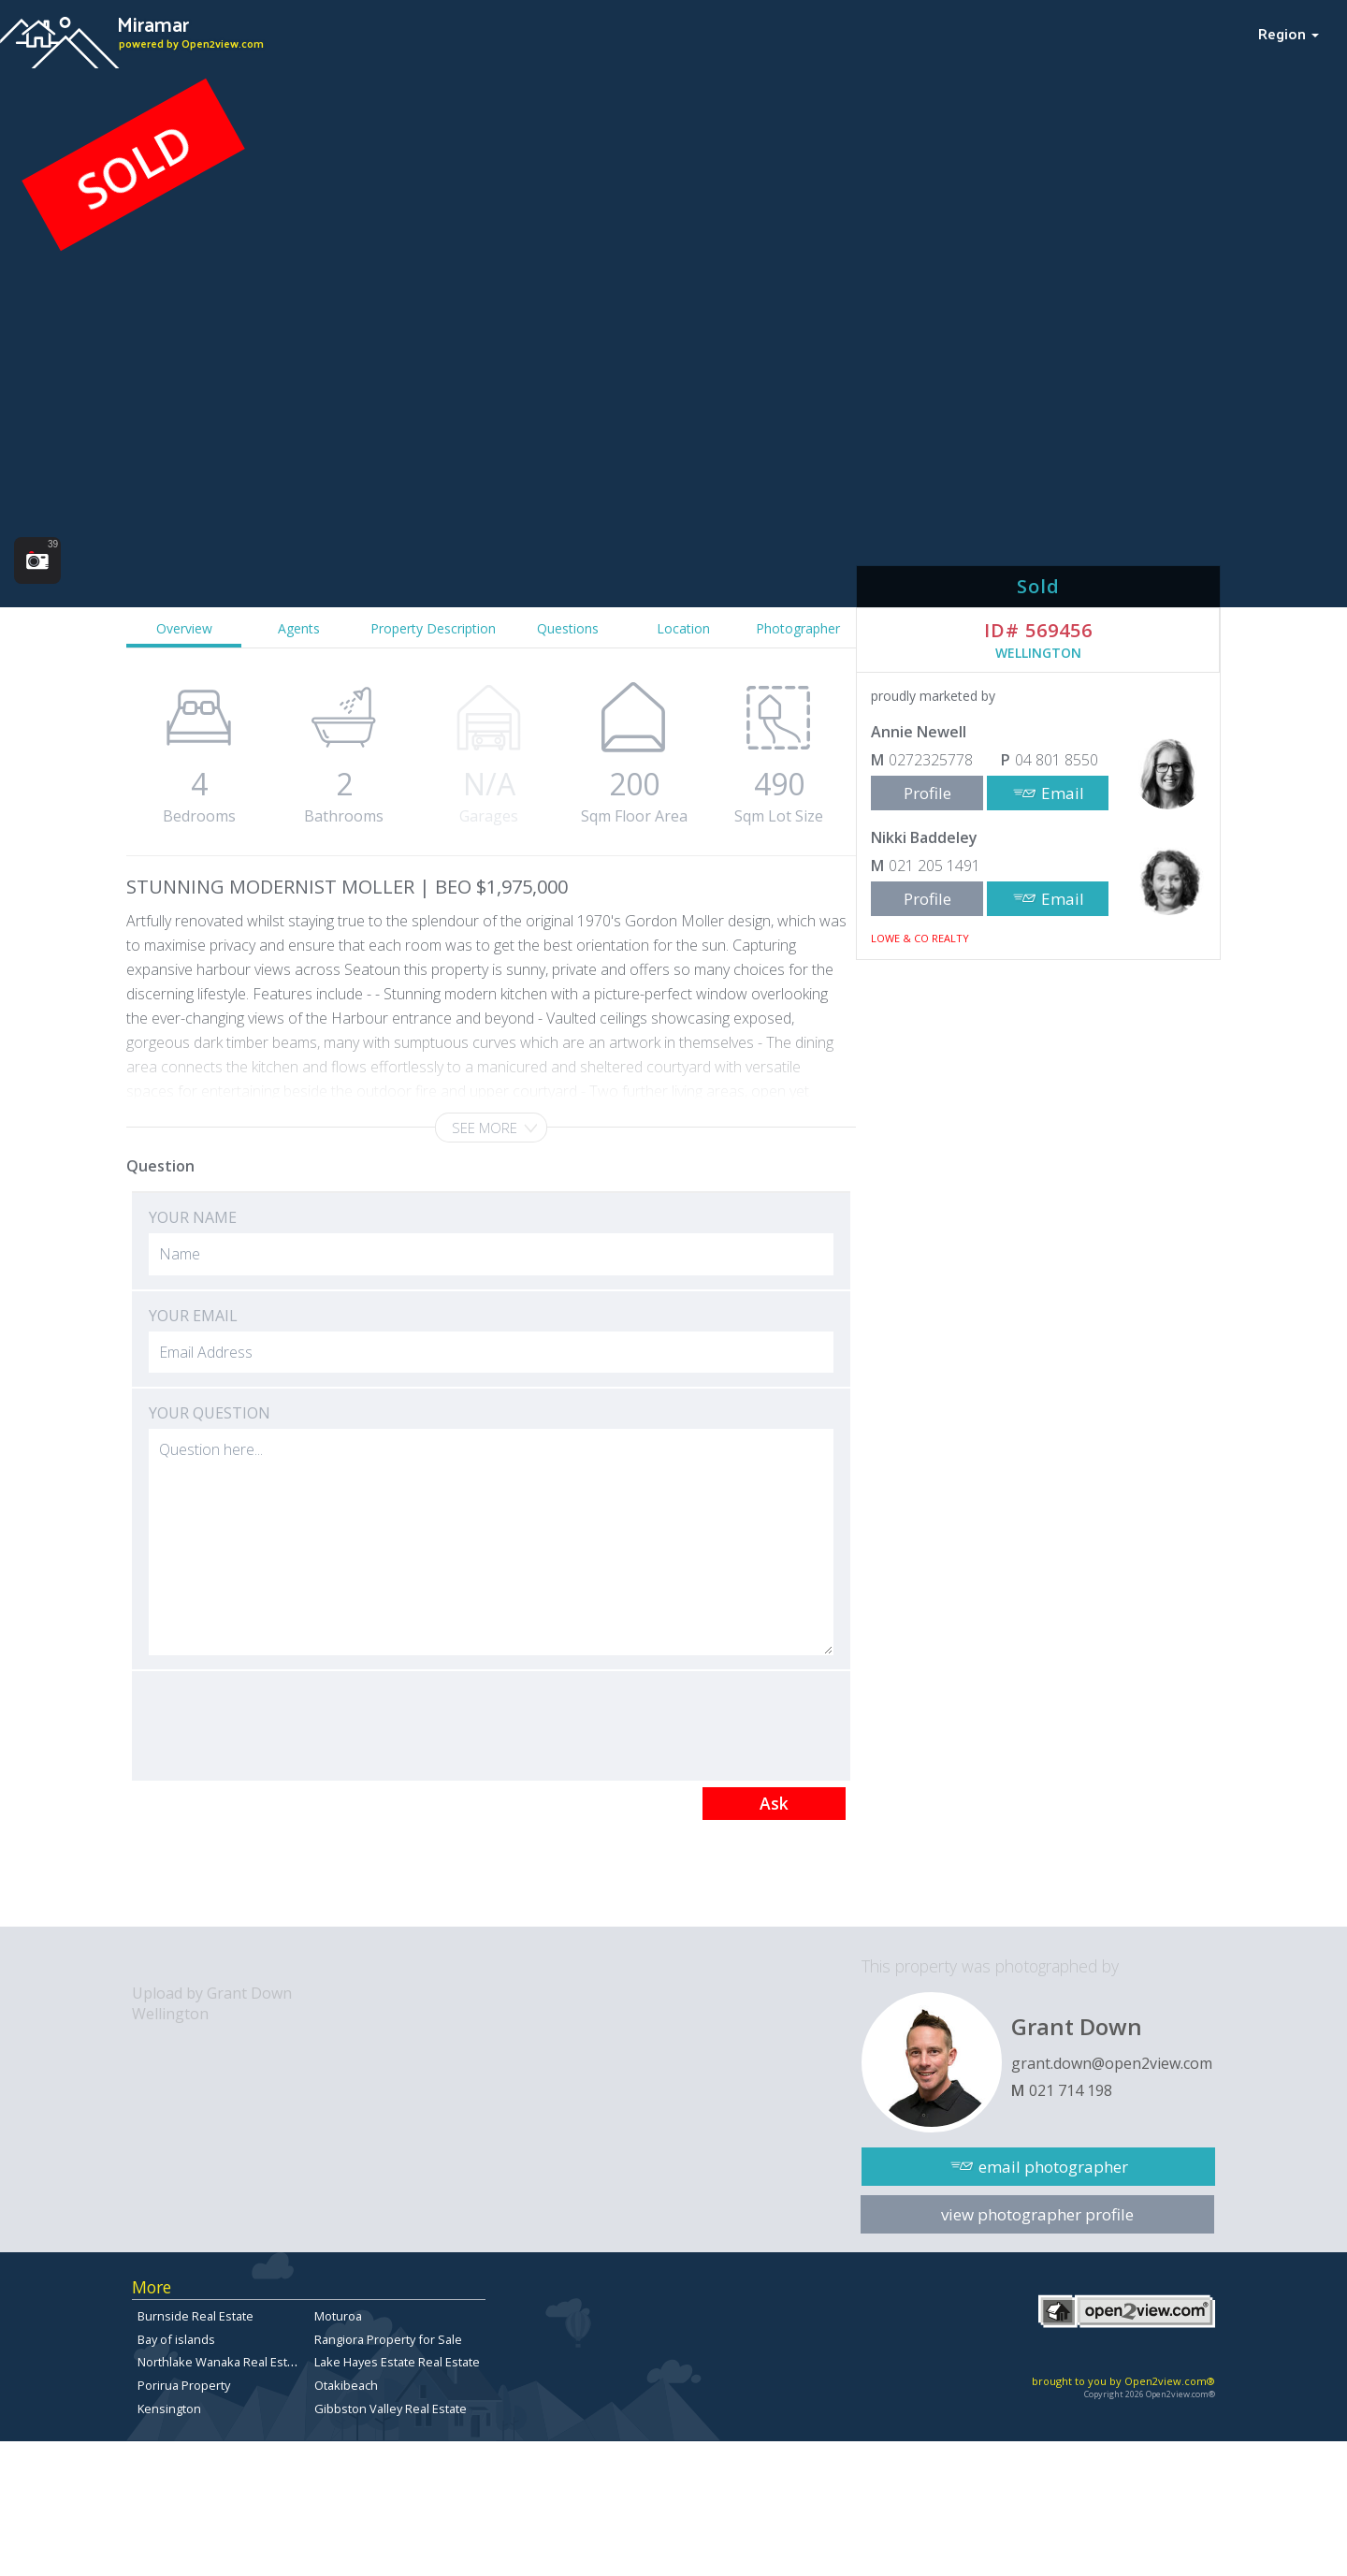 The image size is (1347, 2576). I want to click on Lake Hayes Estate Real Estate, so click(397, 2361).